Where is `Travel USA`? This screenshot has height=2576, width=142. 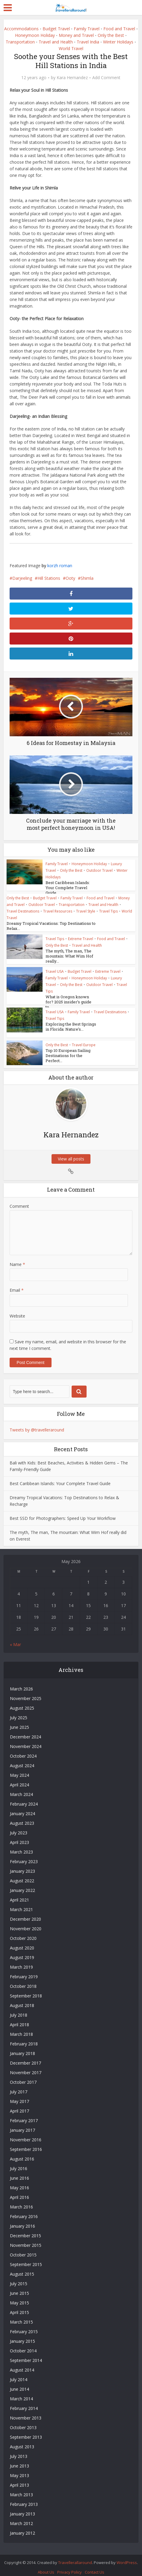 Travel USA is located at coordinates (55, 970).